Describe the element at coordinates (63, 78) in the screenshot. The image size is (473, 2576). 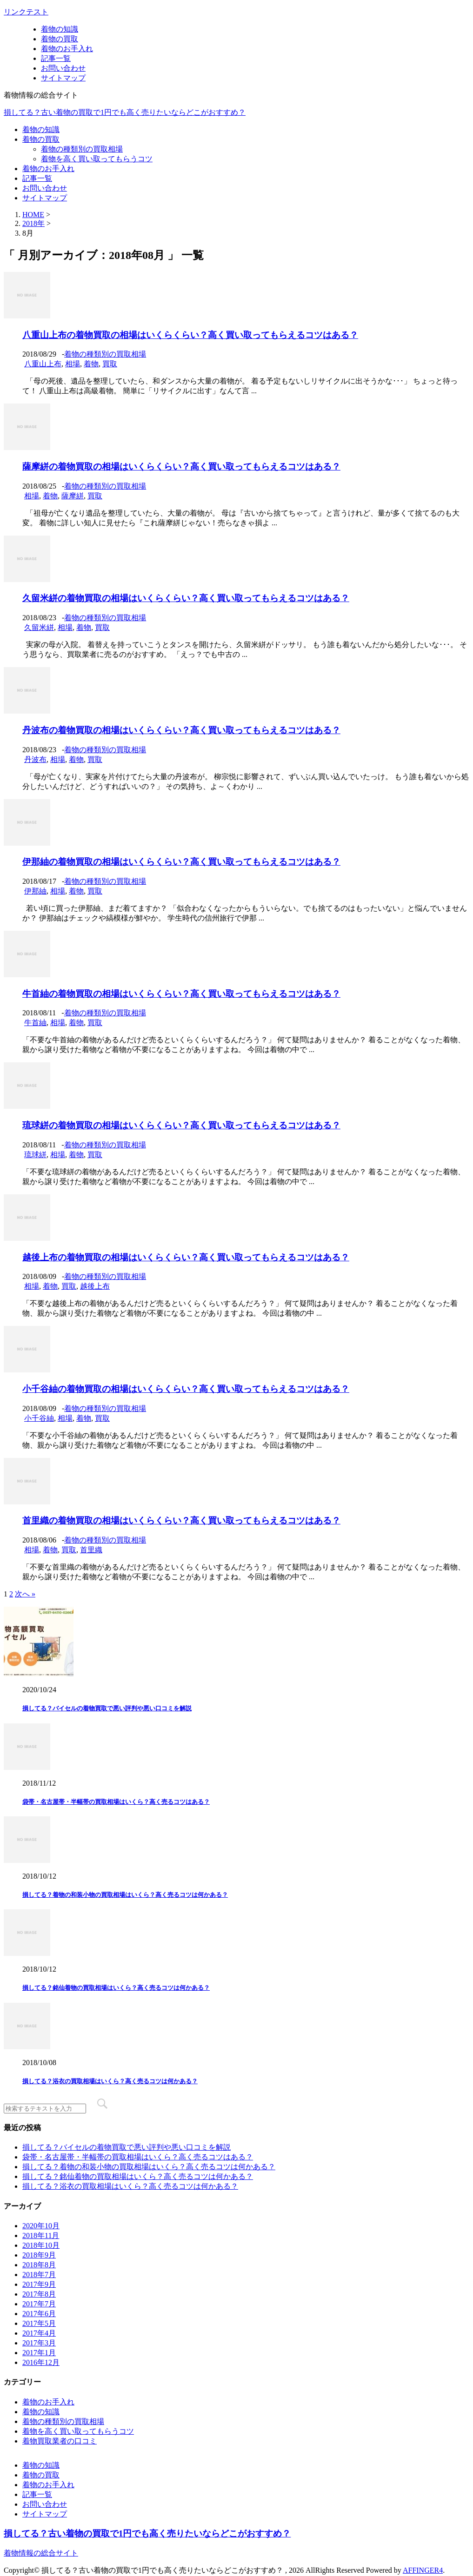
I see `サイトマップ` at that location.